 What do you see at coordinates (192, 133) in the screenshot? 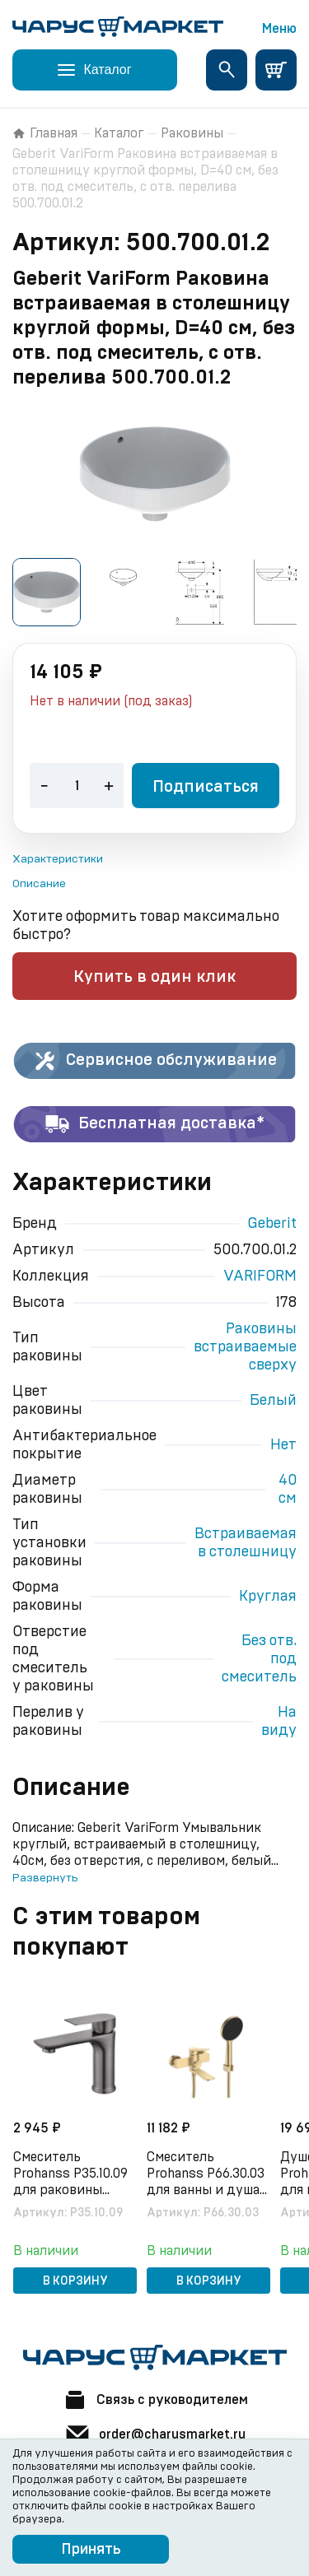
I see `Раковины` at bounding box center [192, 133].